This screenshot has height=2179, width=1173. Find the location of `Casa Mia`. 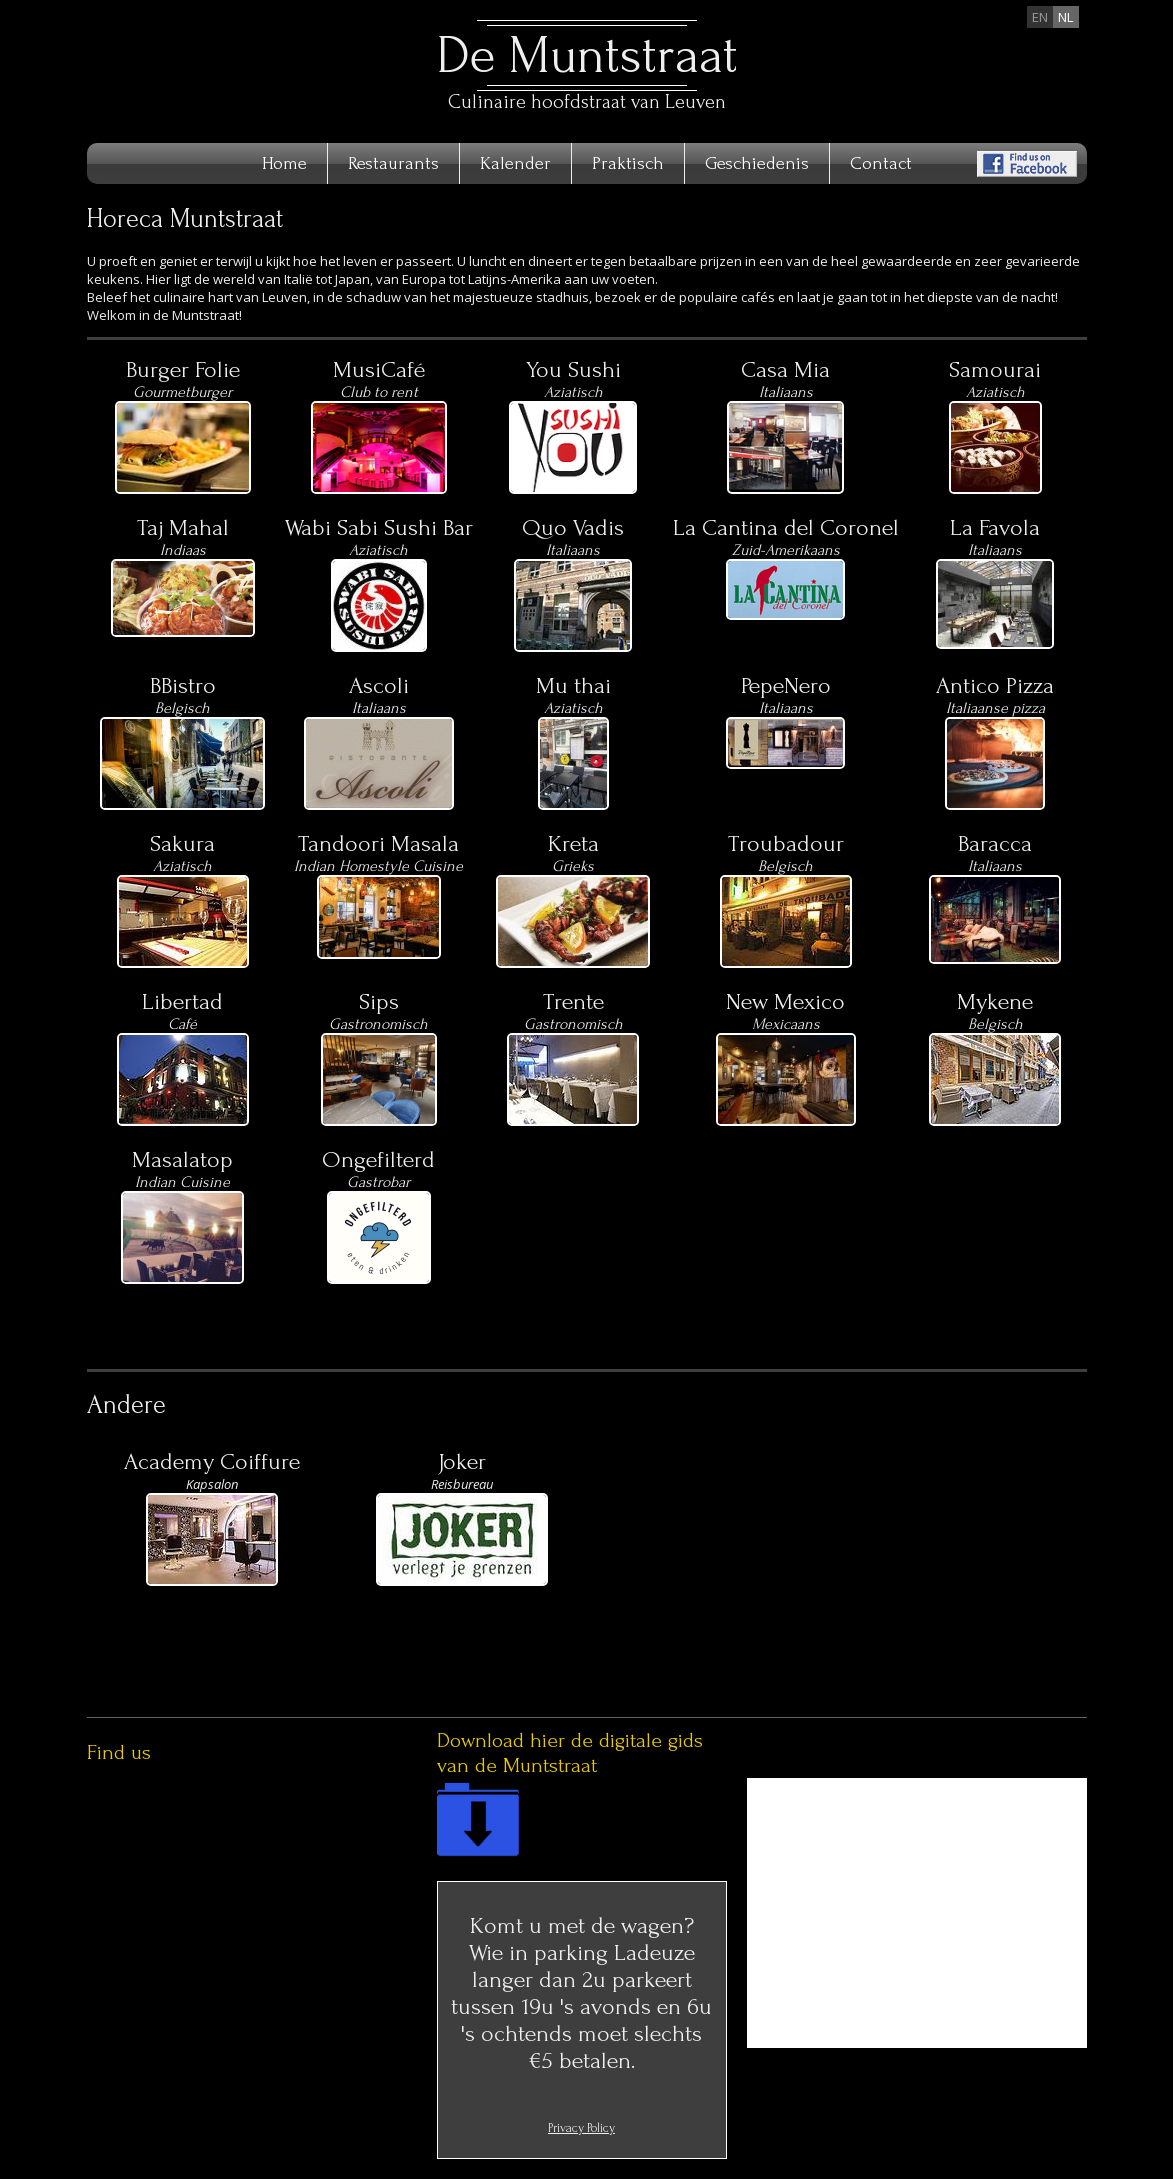

Casa Mia is located at coordinates (785, 369).